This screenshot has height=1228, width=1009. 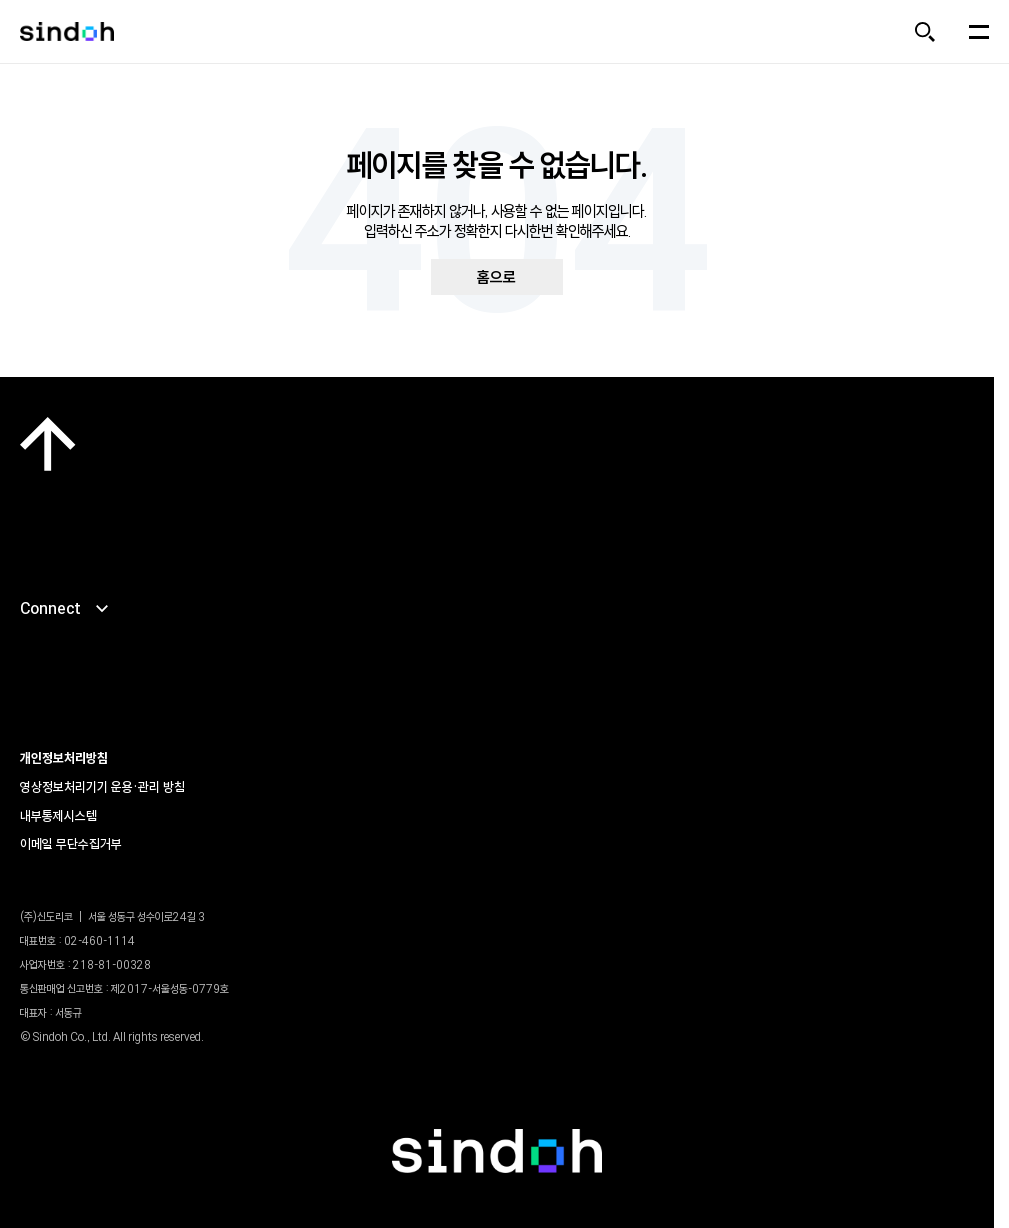 I want to click on [맨 위로], so click(x=48, y=444).